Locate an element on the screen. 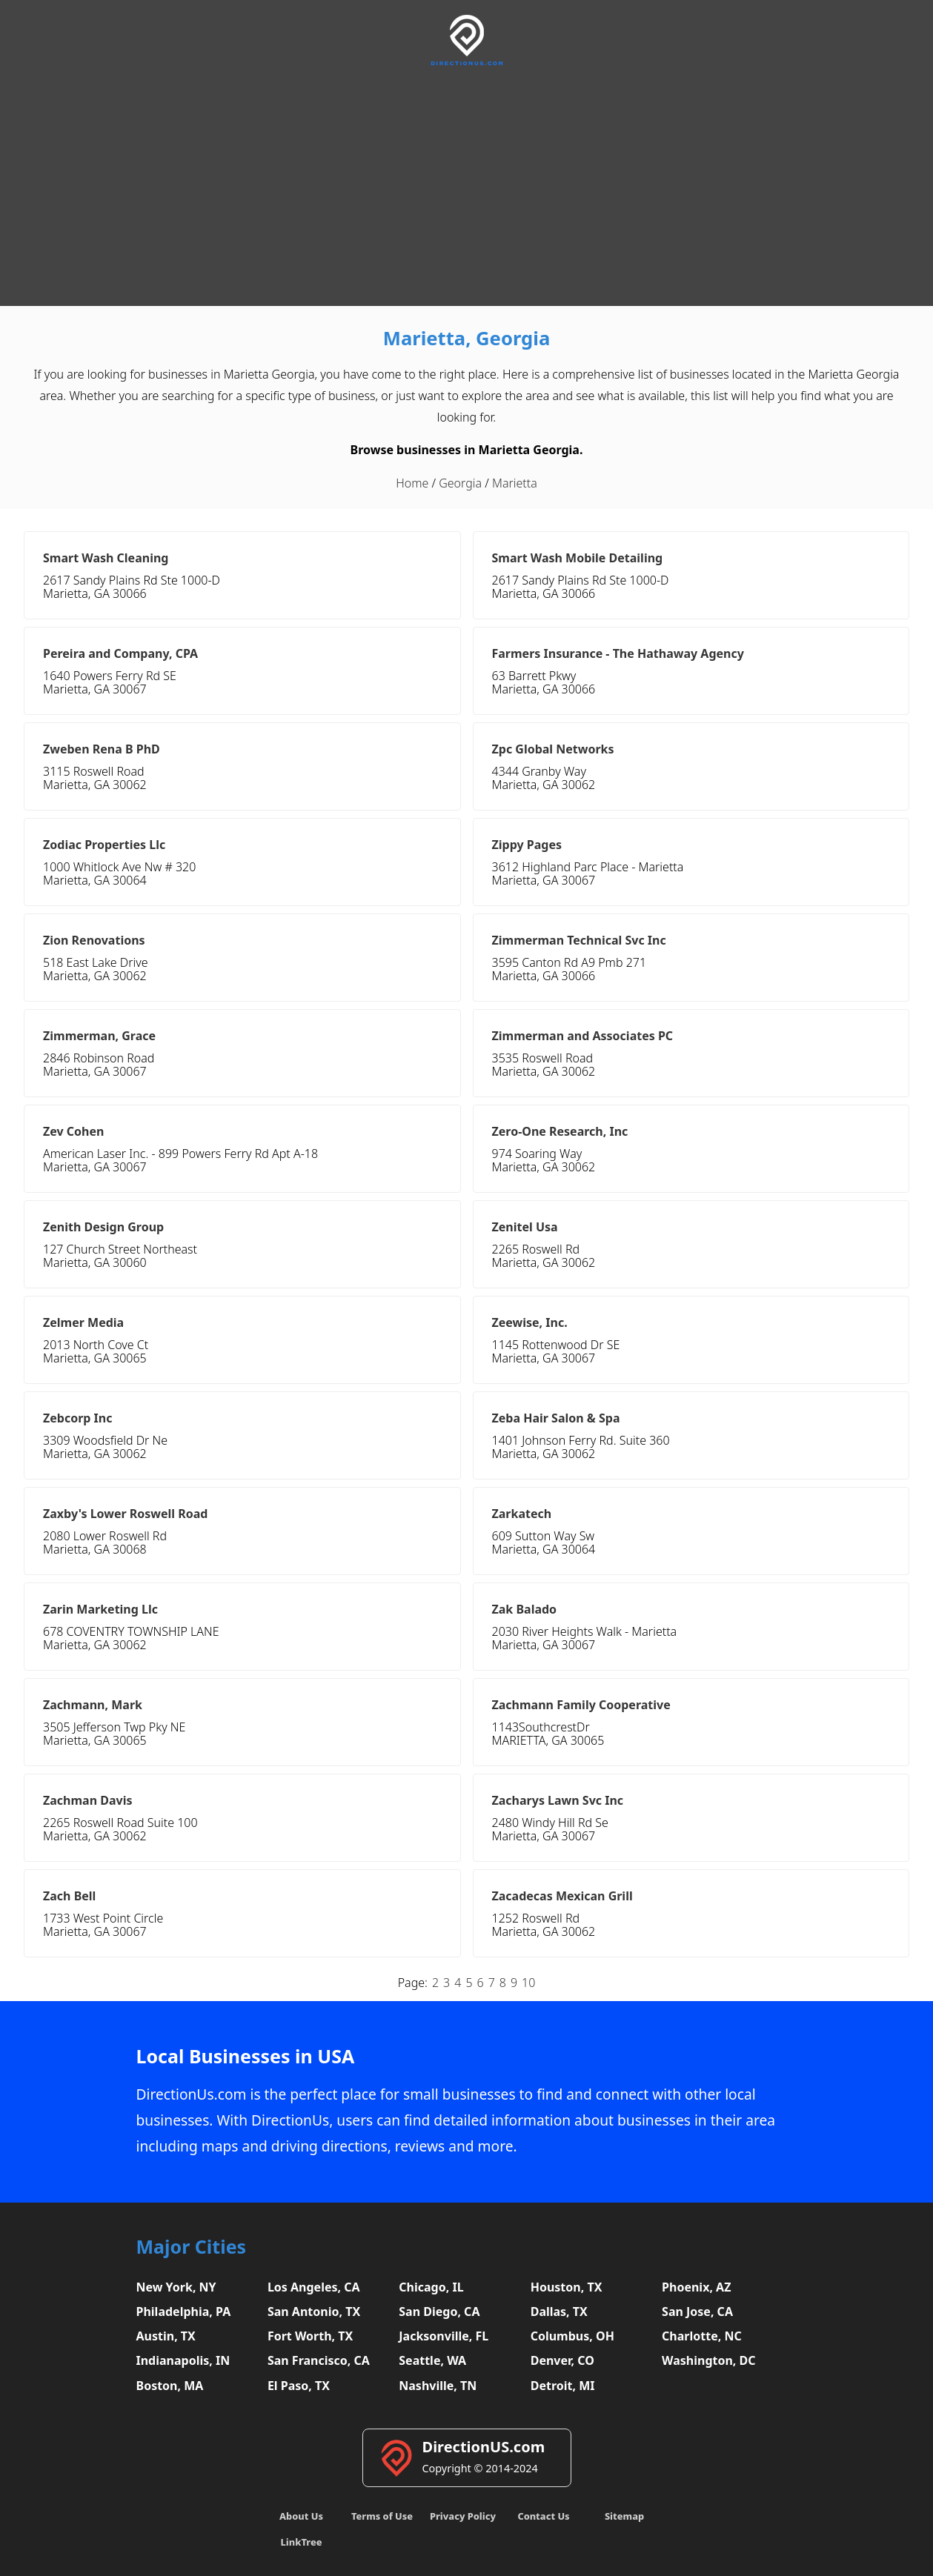 Image resolution: width=933 pixels, height=2576 pixels. Zion Renovations is located at coordinates (94, 940).